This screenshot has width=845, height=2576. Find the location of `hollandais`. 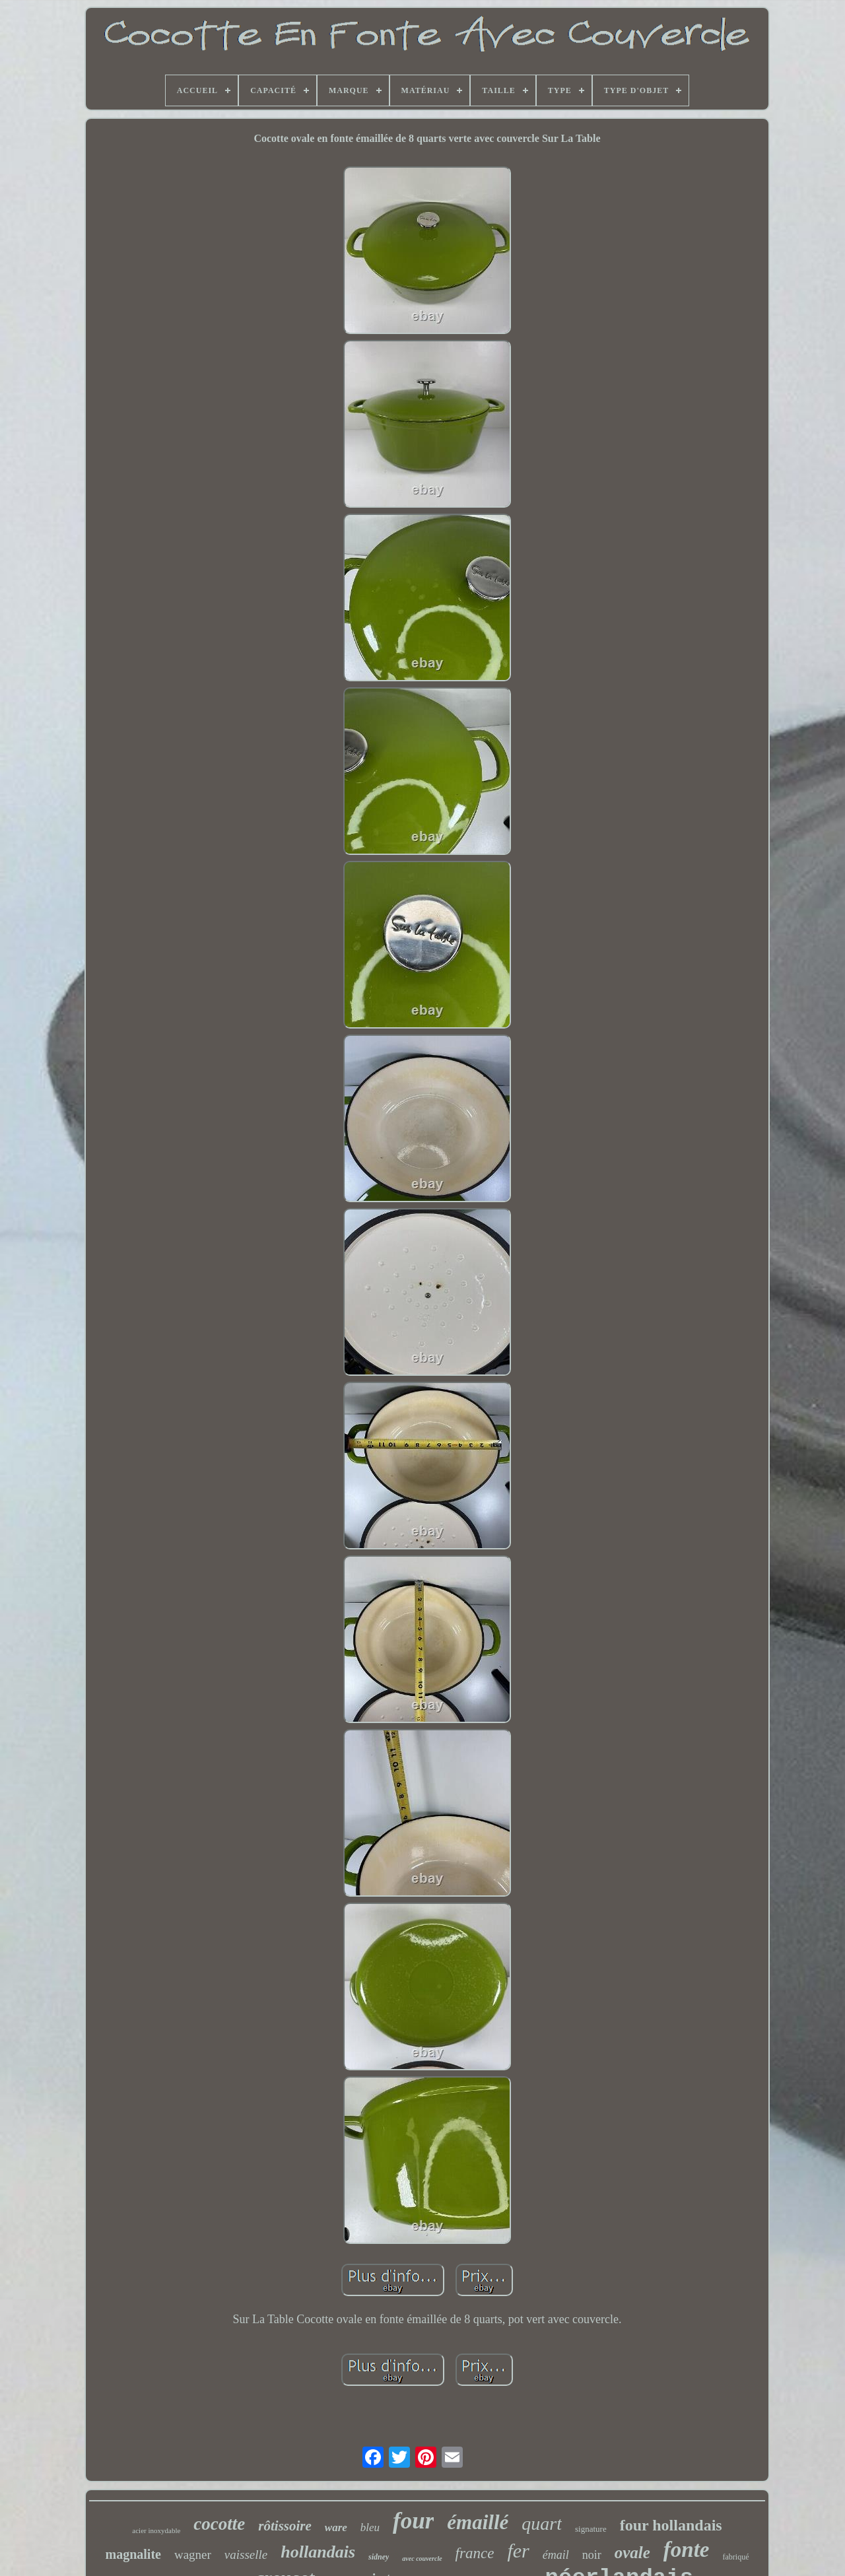

hollandais is located at coordinates (318, 2551).